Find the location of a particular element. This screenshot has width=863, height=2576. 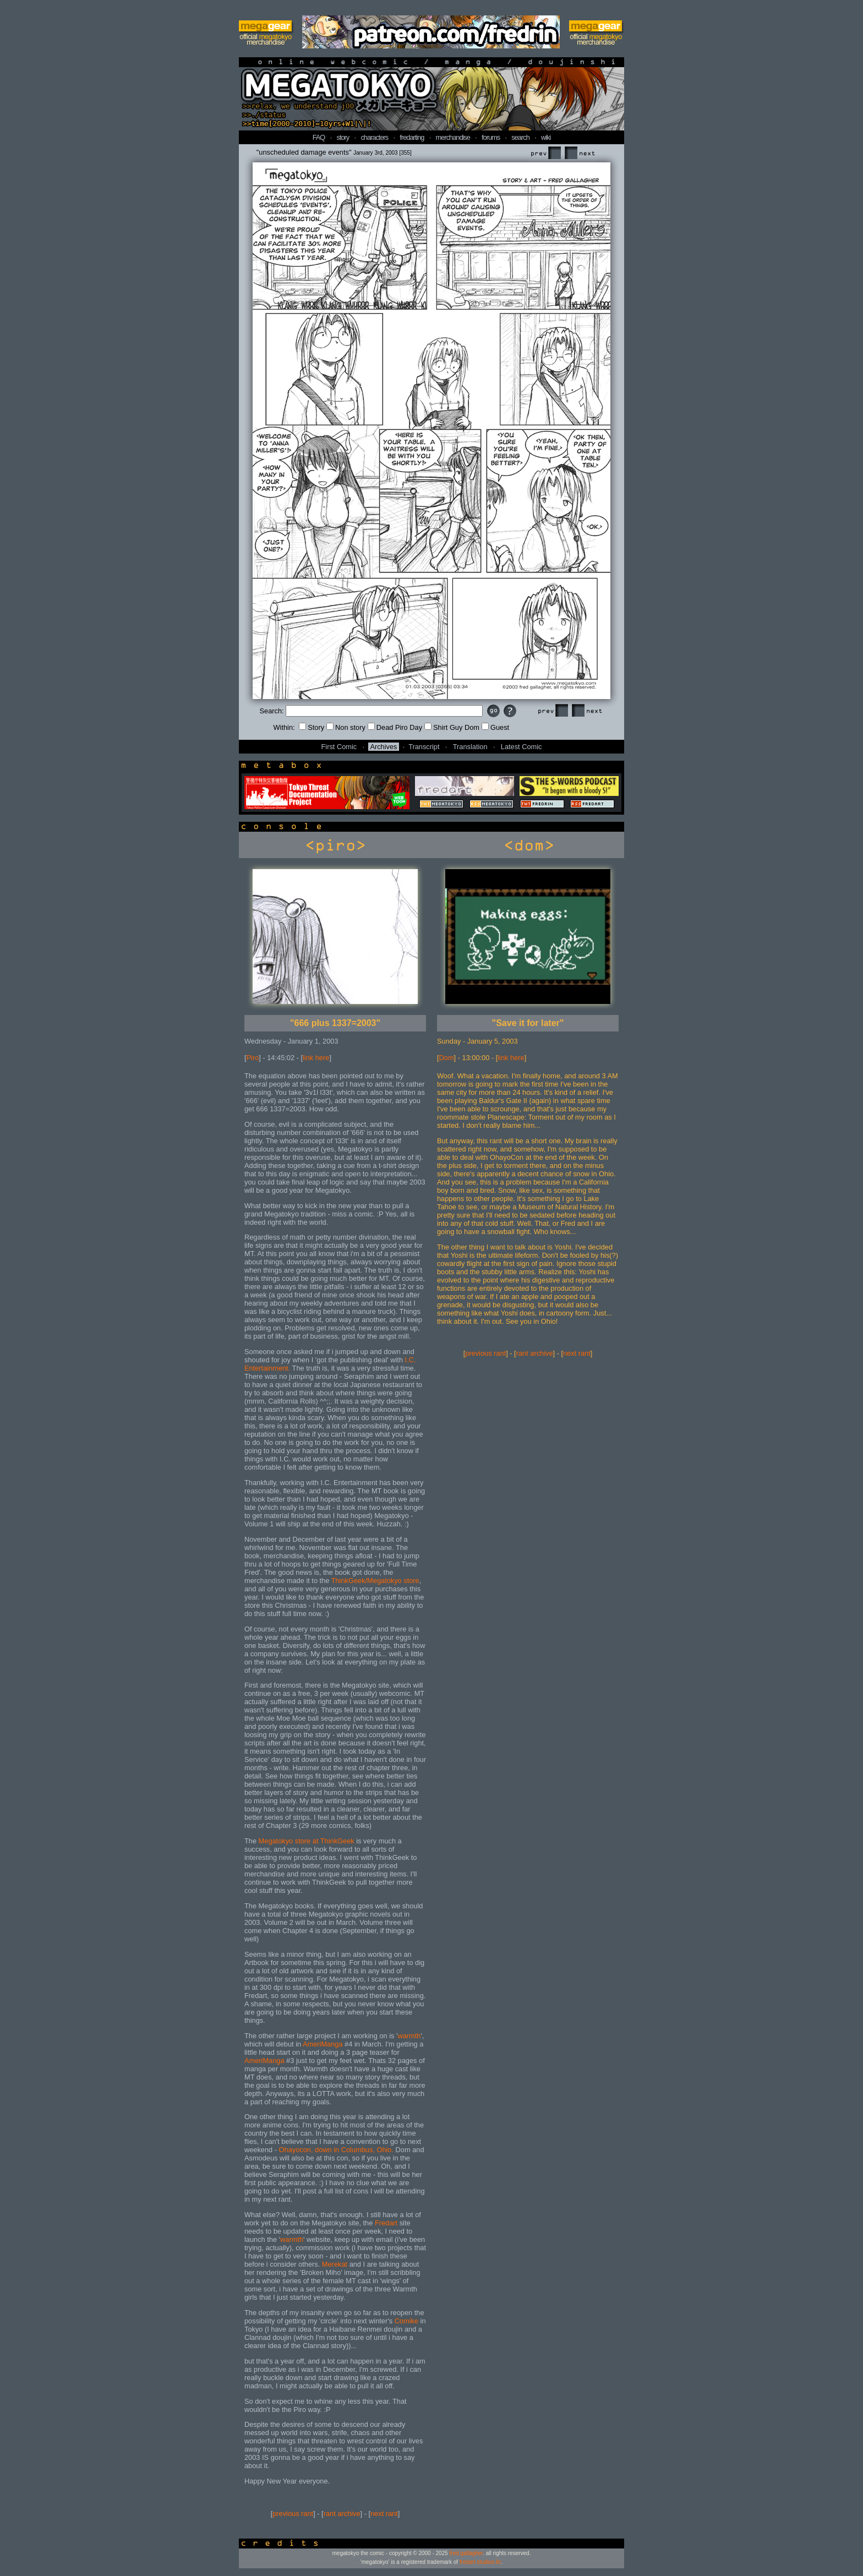

Fredart is located at coordinates (386, 2223).